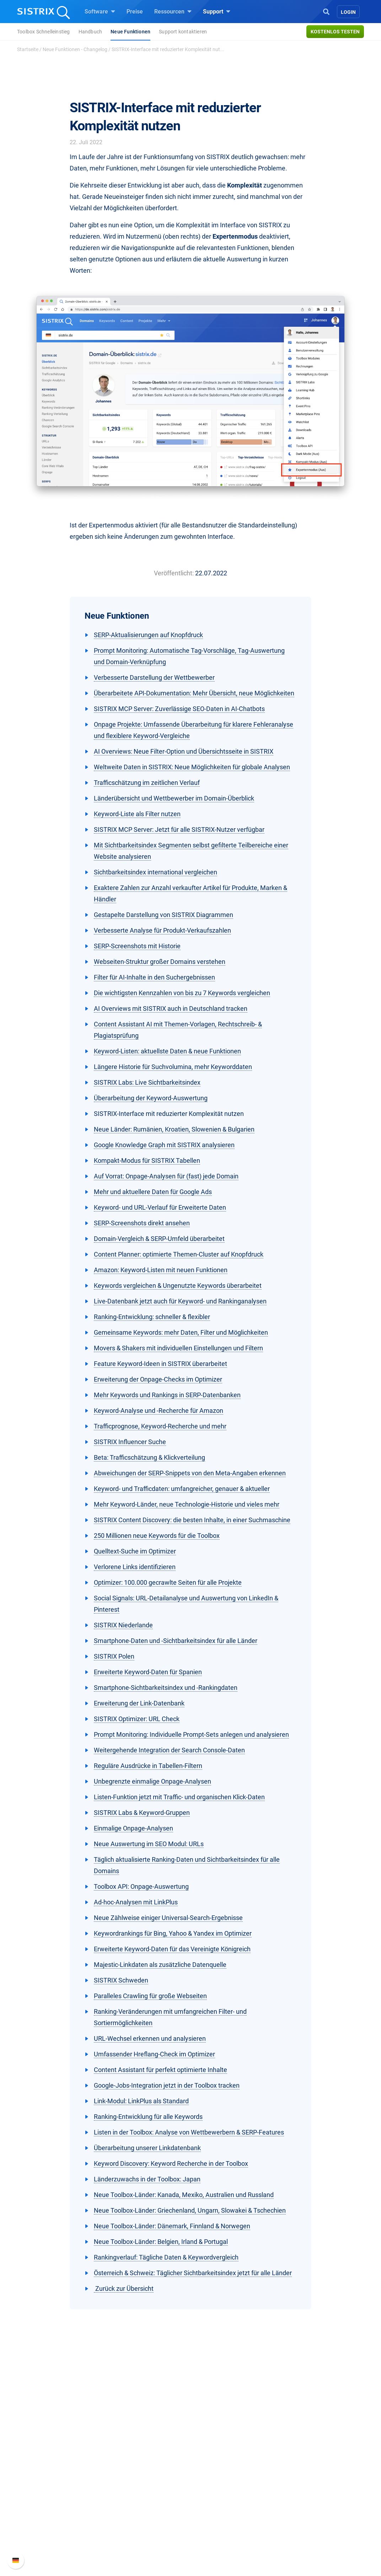 This screenshot has width=381, height=2576. I want to click on SISTRIX MCP Server: Jetzt für alle SISTRIX-Nutzer verfügbar, so click(179, 829).